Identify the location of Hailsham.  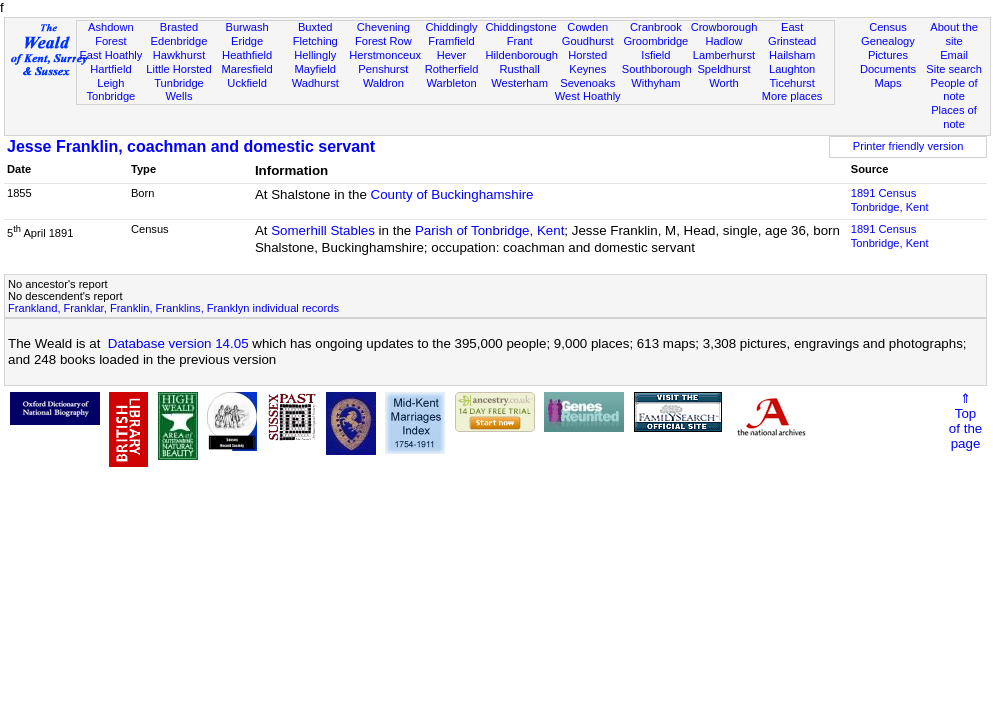
(792, 55).